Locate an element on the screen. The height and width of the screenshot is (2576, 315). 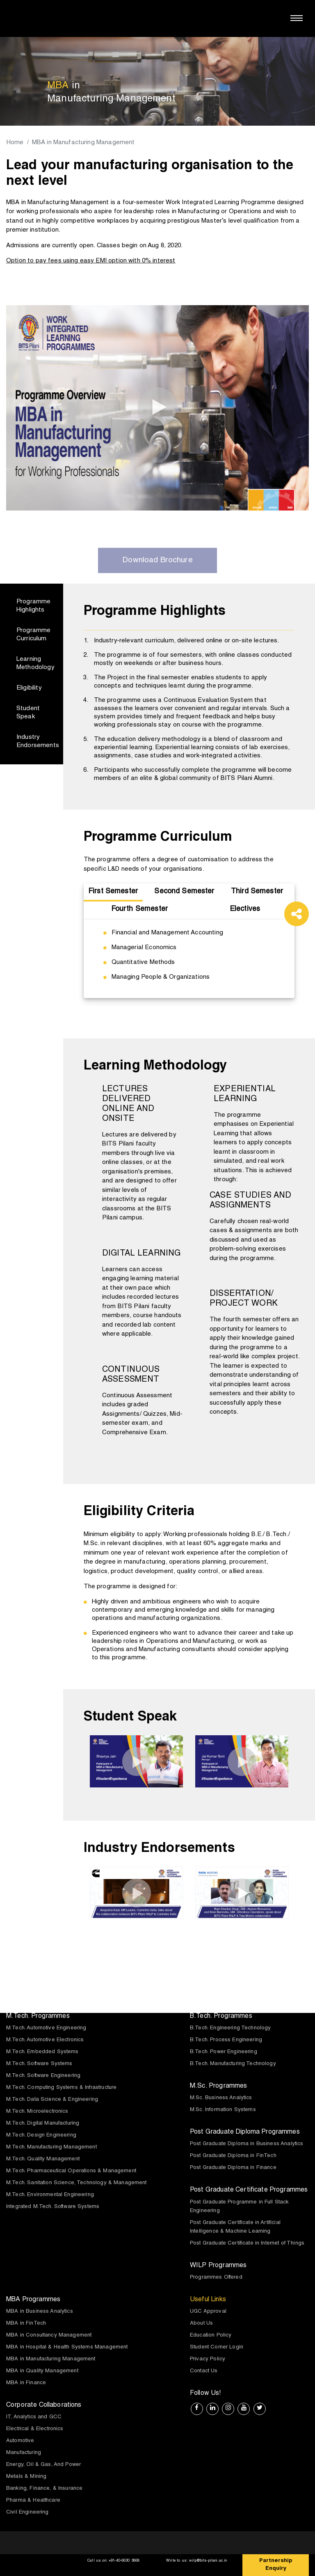
B.Tech. Manufacturing Technology is located at coordinates (233, 2064).